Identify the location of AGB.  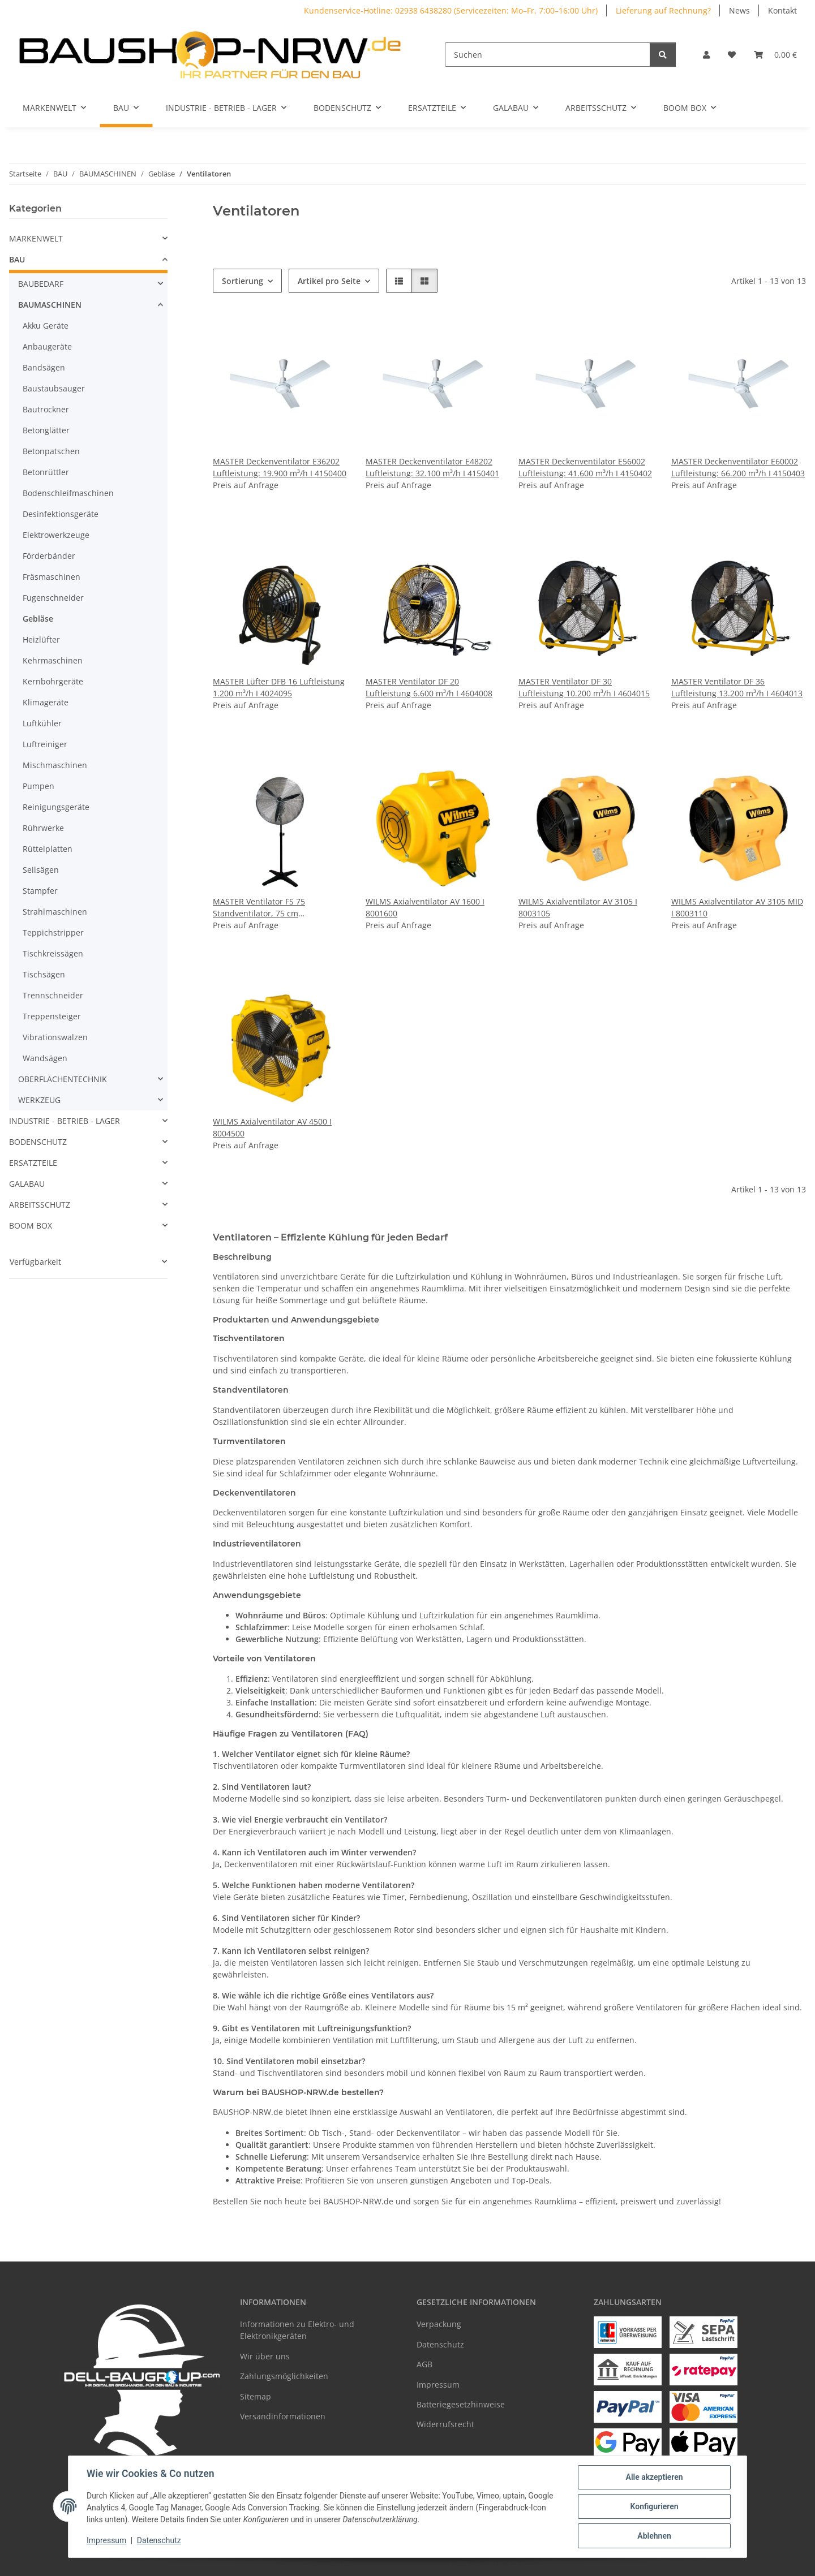
(424, 2364).